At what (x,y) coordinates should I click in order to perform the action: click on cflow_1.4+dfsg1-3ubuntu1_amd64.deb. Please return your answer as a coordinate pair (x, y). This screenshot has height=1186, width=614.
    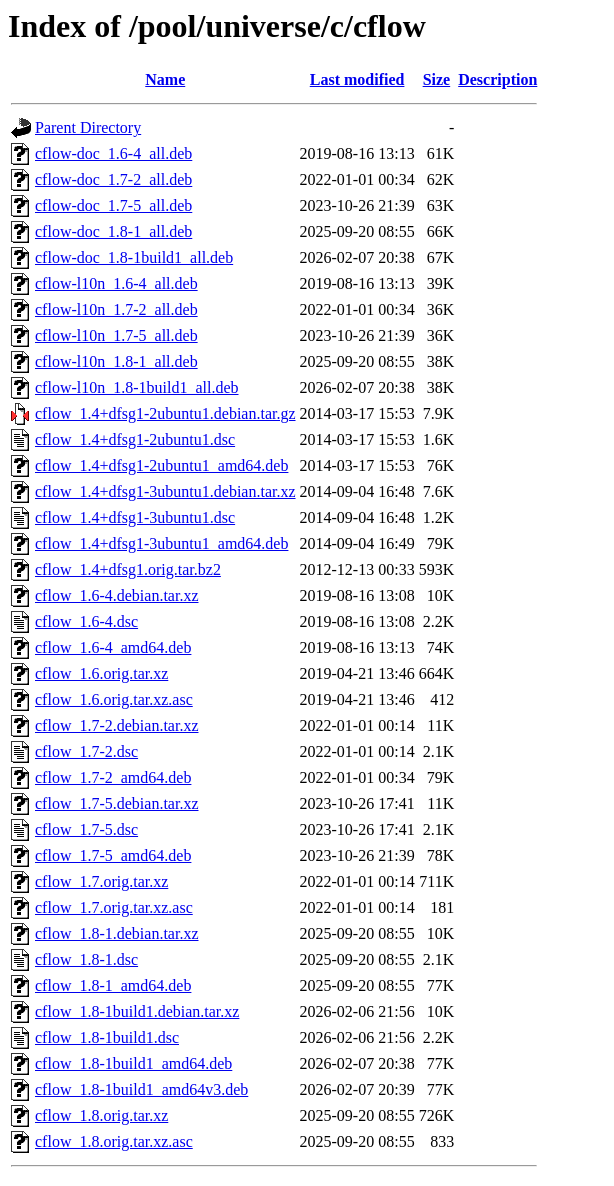
    Looking at the image, I should click on (161, 543).